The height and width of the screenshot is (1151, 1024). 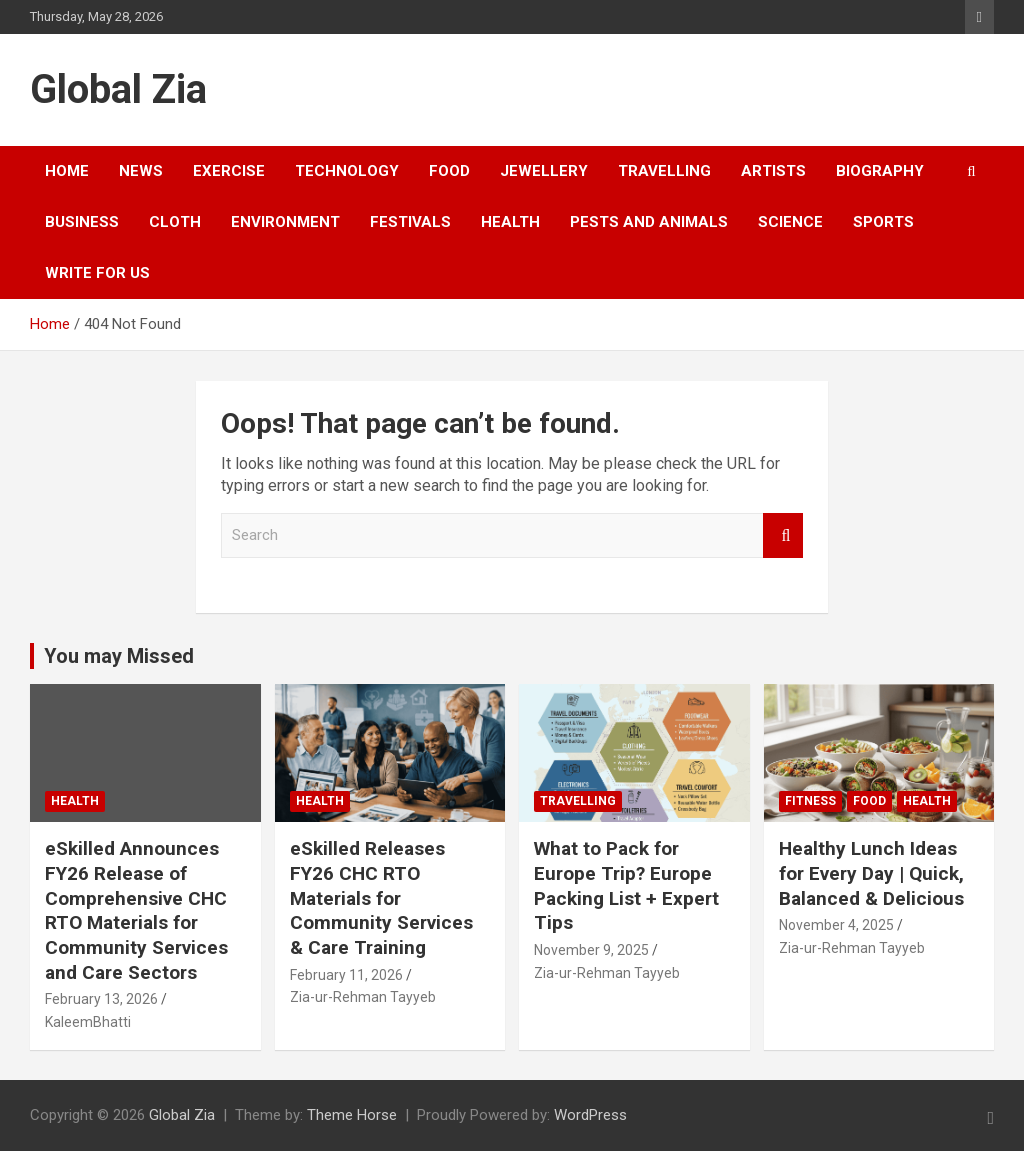 What do you see at coordinates (118, 89) in the screenshot?
I see `Global Zia` at bounding box center [118, 89].